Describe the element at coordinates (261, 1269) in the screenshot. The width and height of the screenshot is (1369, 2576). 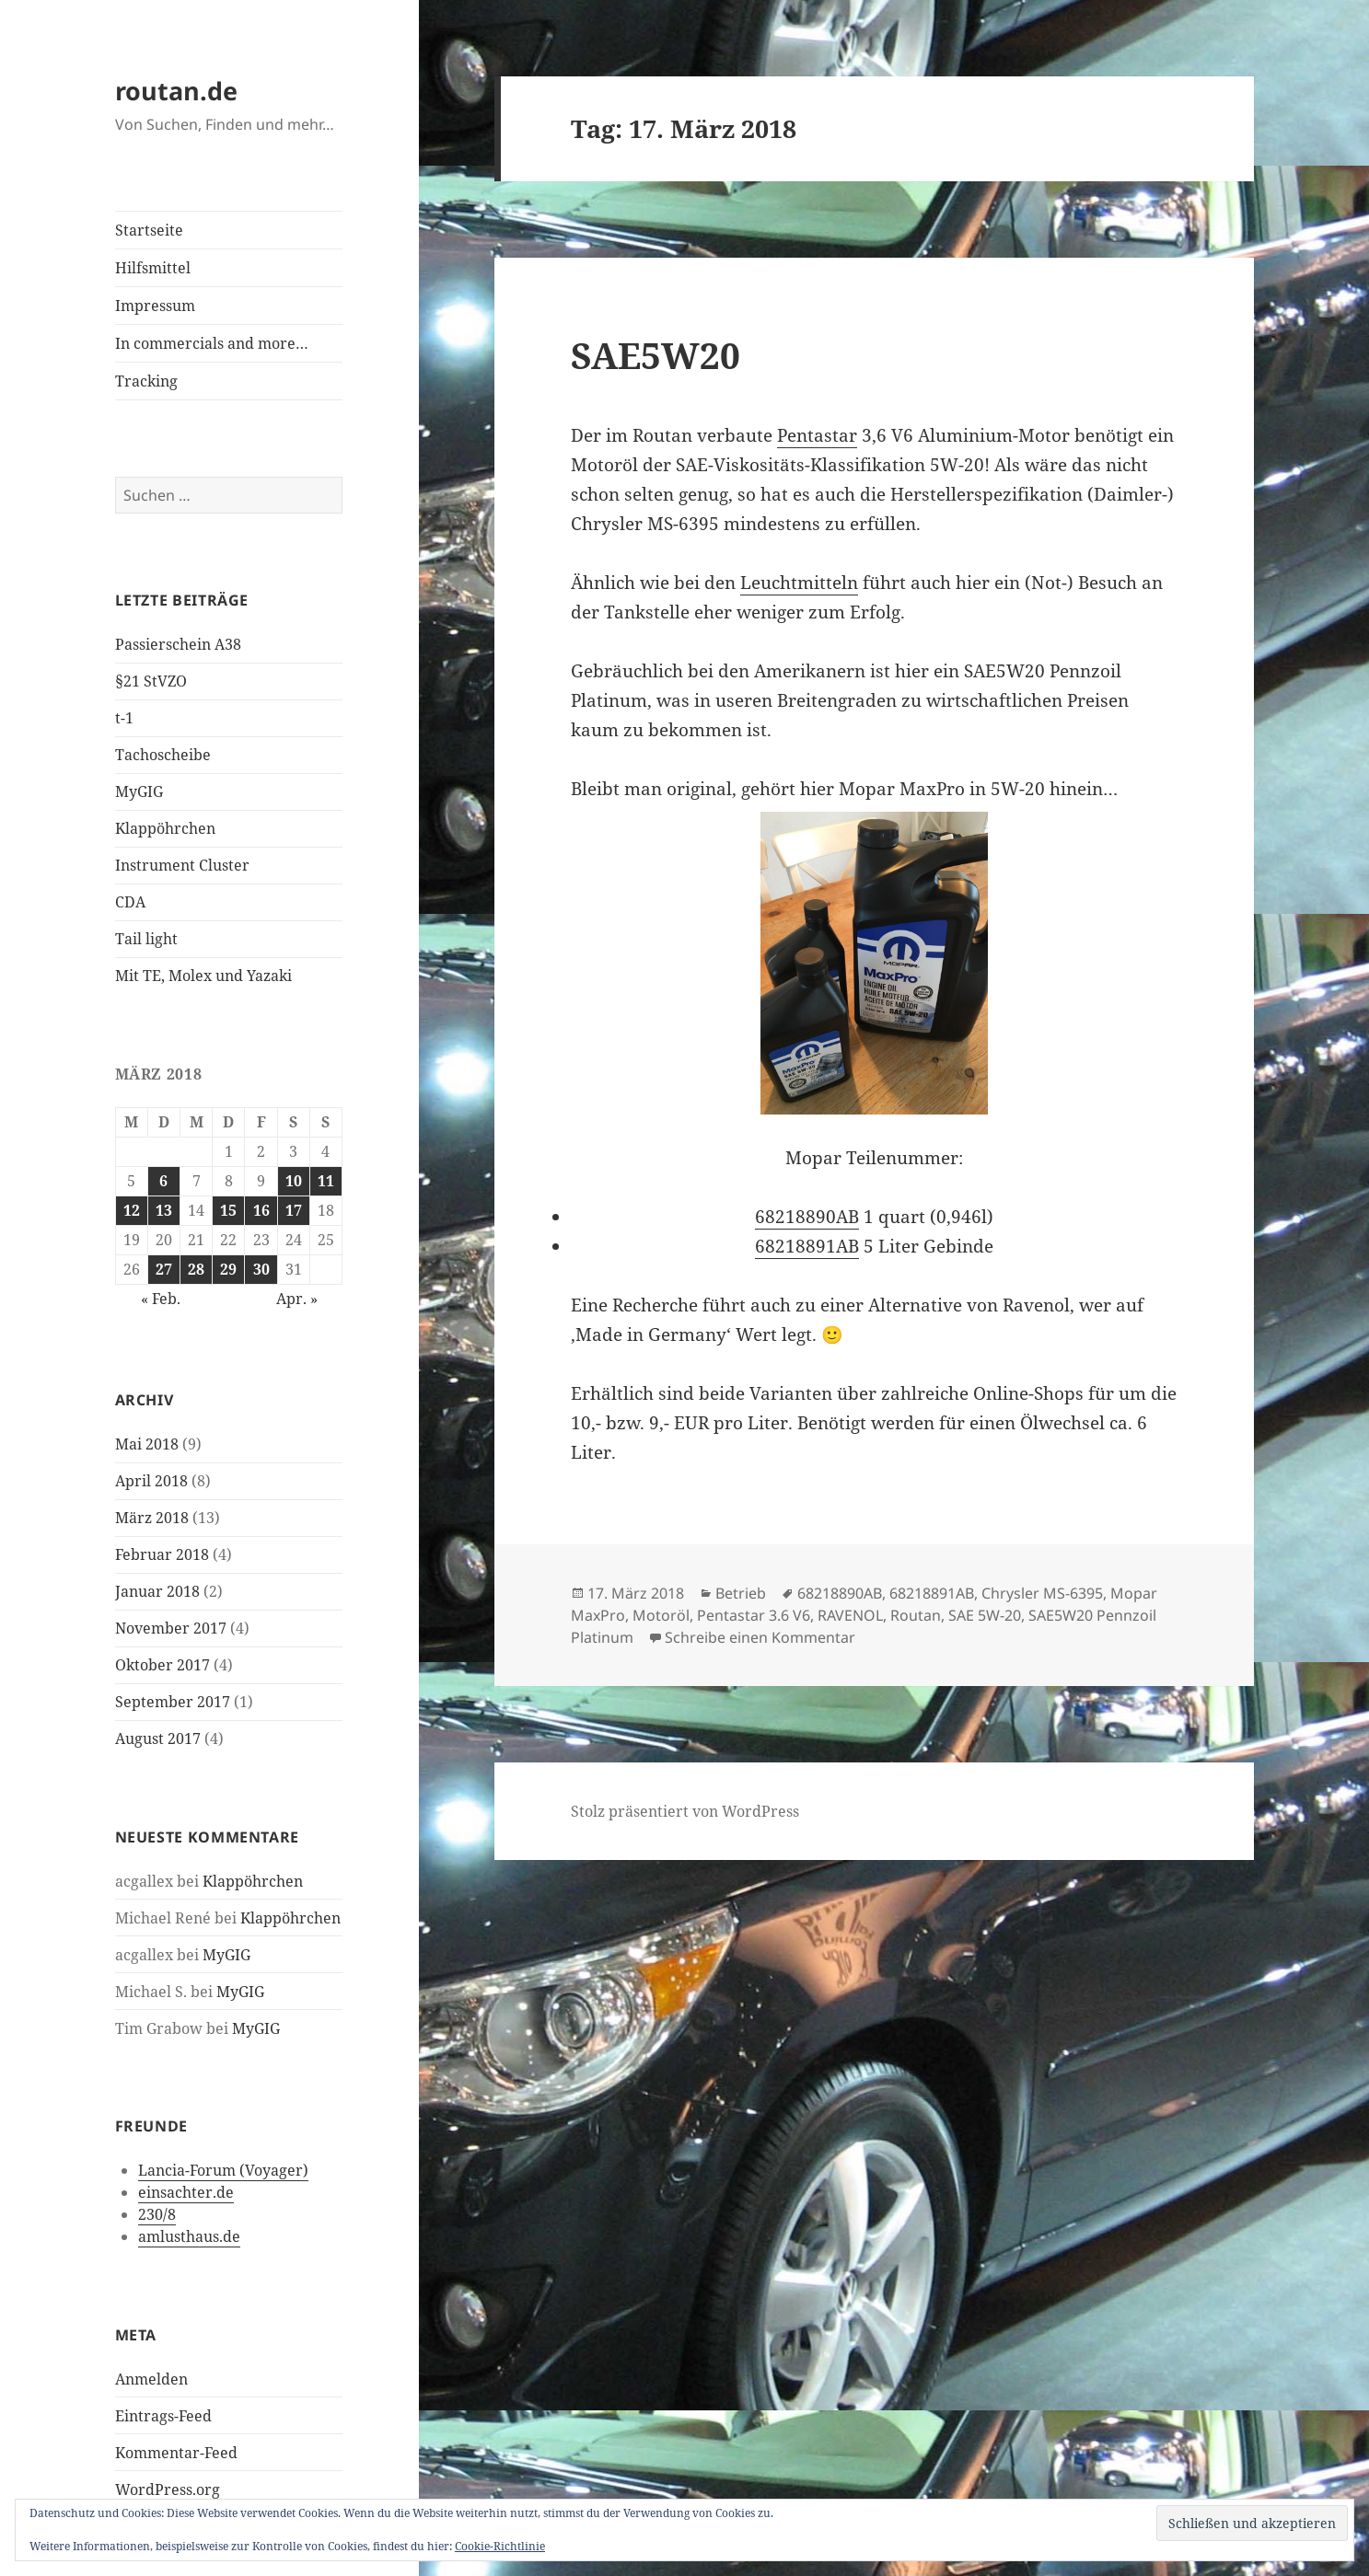
I see `30 [Beiträge veröffentlicht am 30. March 2018]` at that location.